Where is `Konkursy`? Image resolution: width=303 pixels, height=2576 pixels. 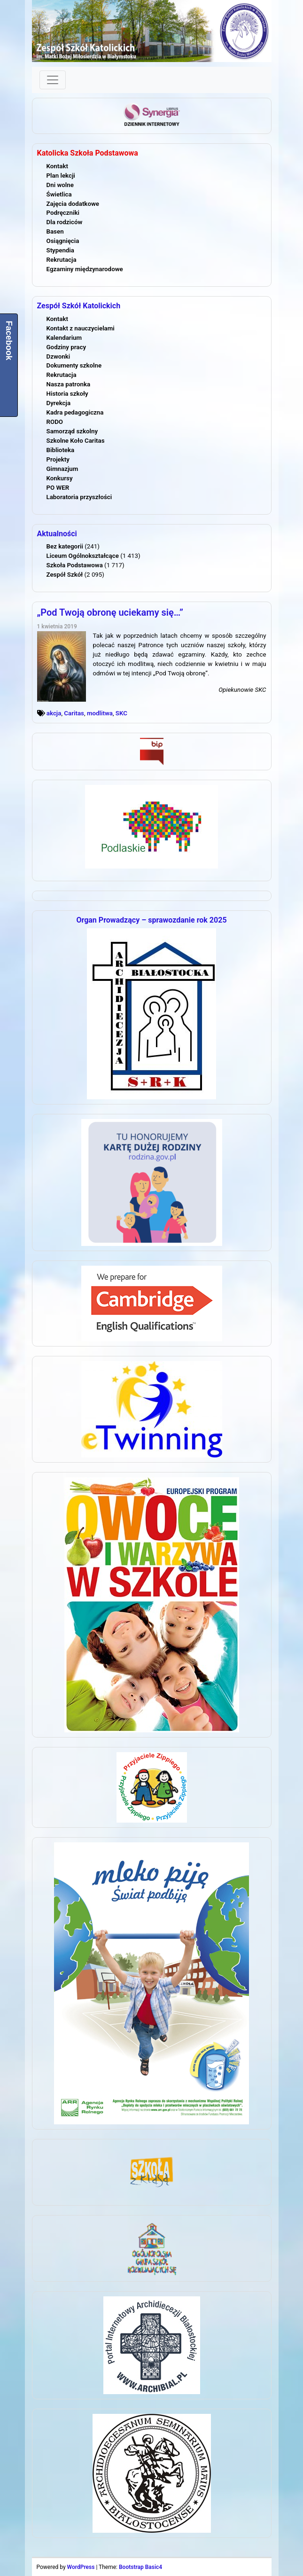 Konkursy is located at coordinates (60, 478).